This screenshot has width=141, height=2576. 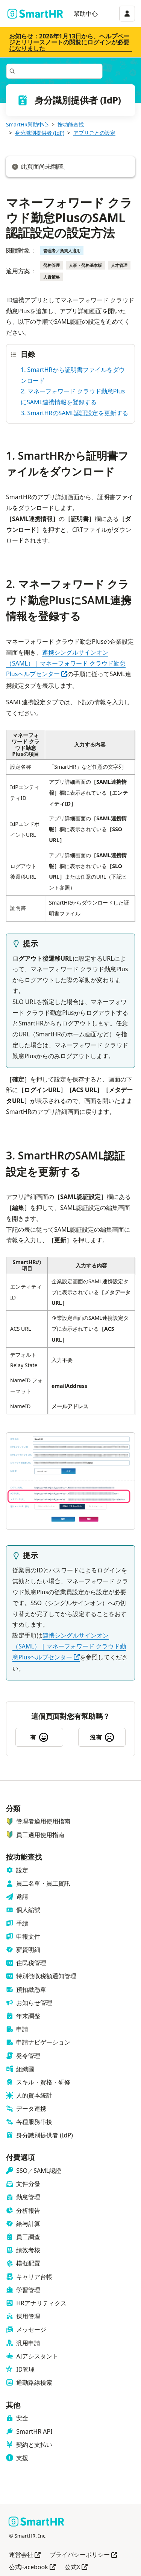 I want to click on SmartHR幫助中心, so click(x=27, y=124).